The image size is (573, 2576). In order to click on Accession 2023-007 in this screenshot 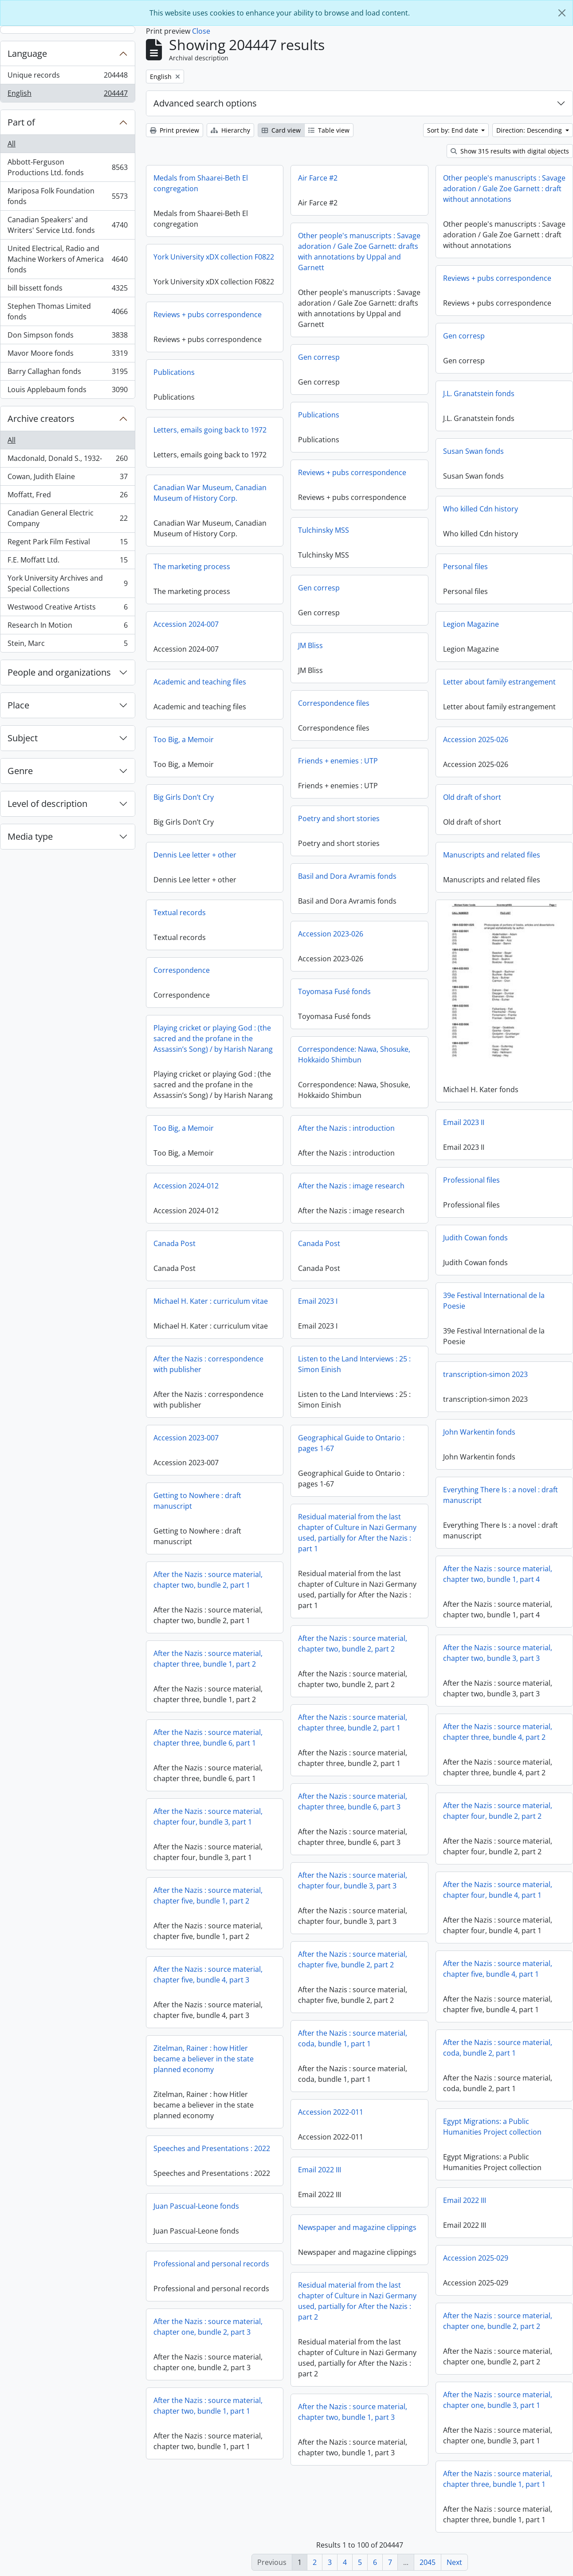, I will do `click(186, 1438)`.